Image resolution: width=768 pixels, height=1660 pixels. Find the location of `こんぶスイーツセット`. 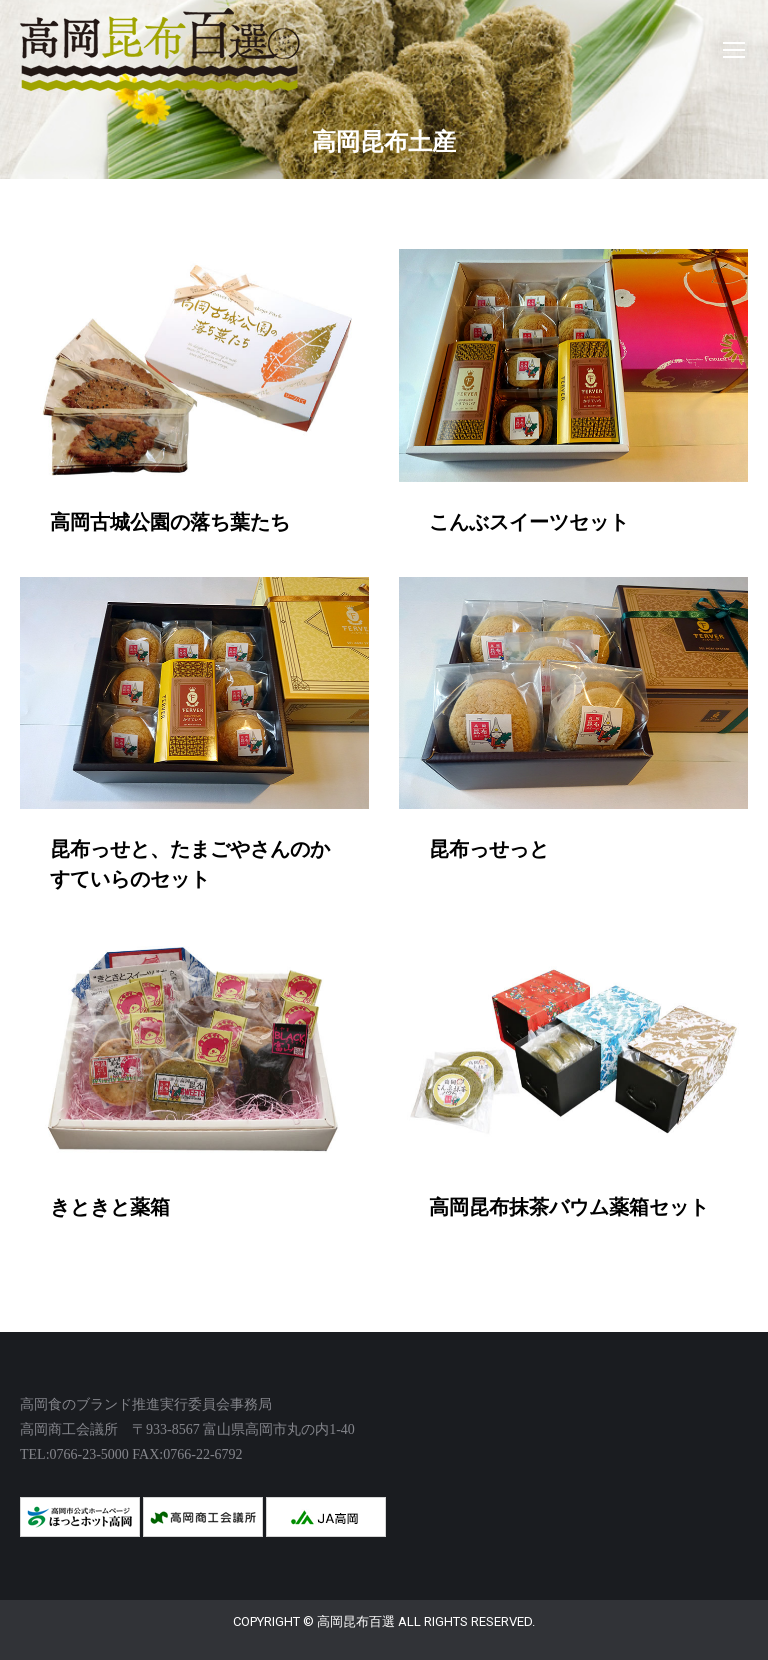

こんぶスイーツセット is located at coordinates (529, 522).